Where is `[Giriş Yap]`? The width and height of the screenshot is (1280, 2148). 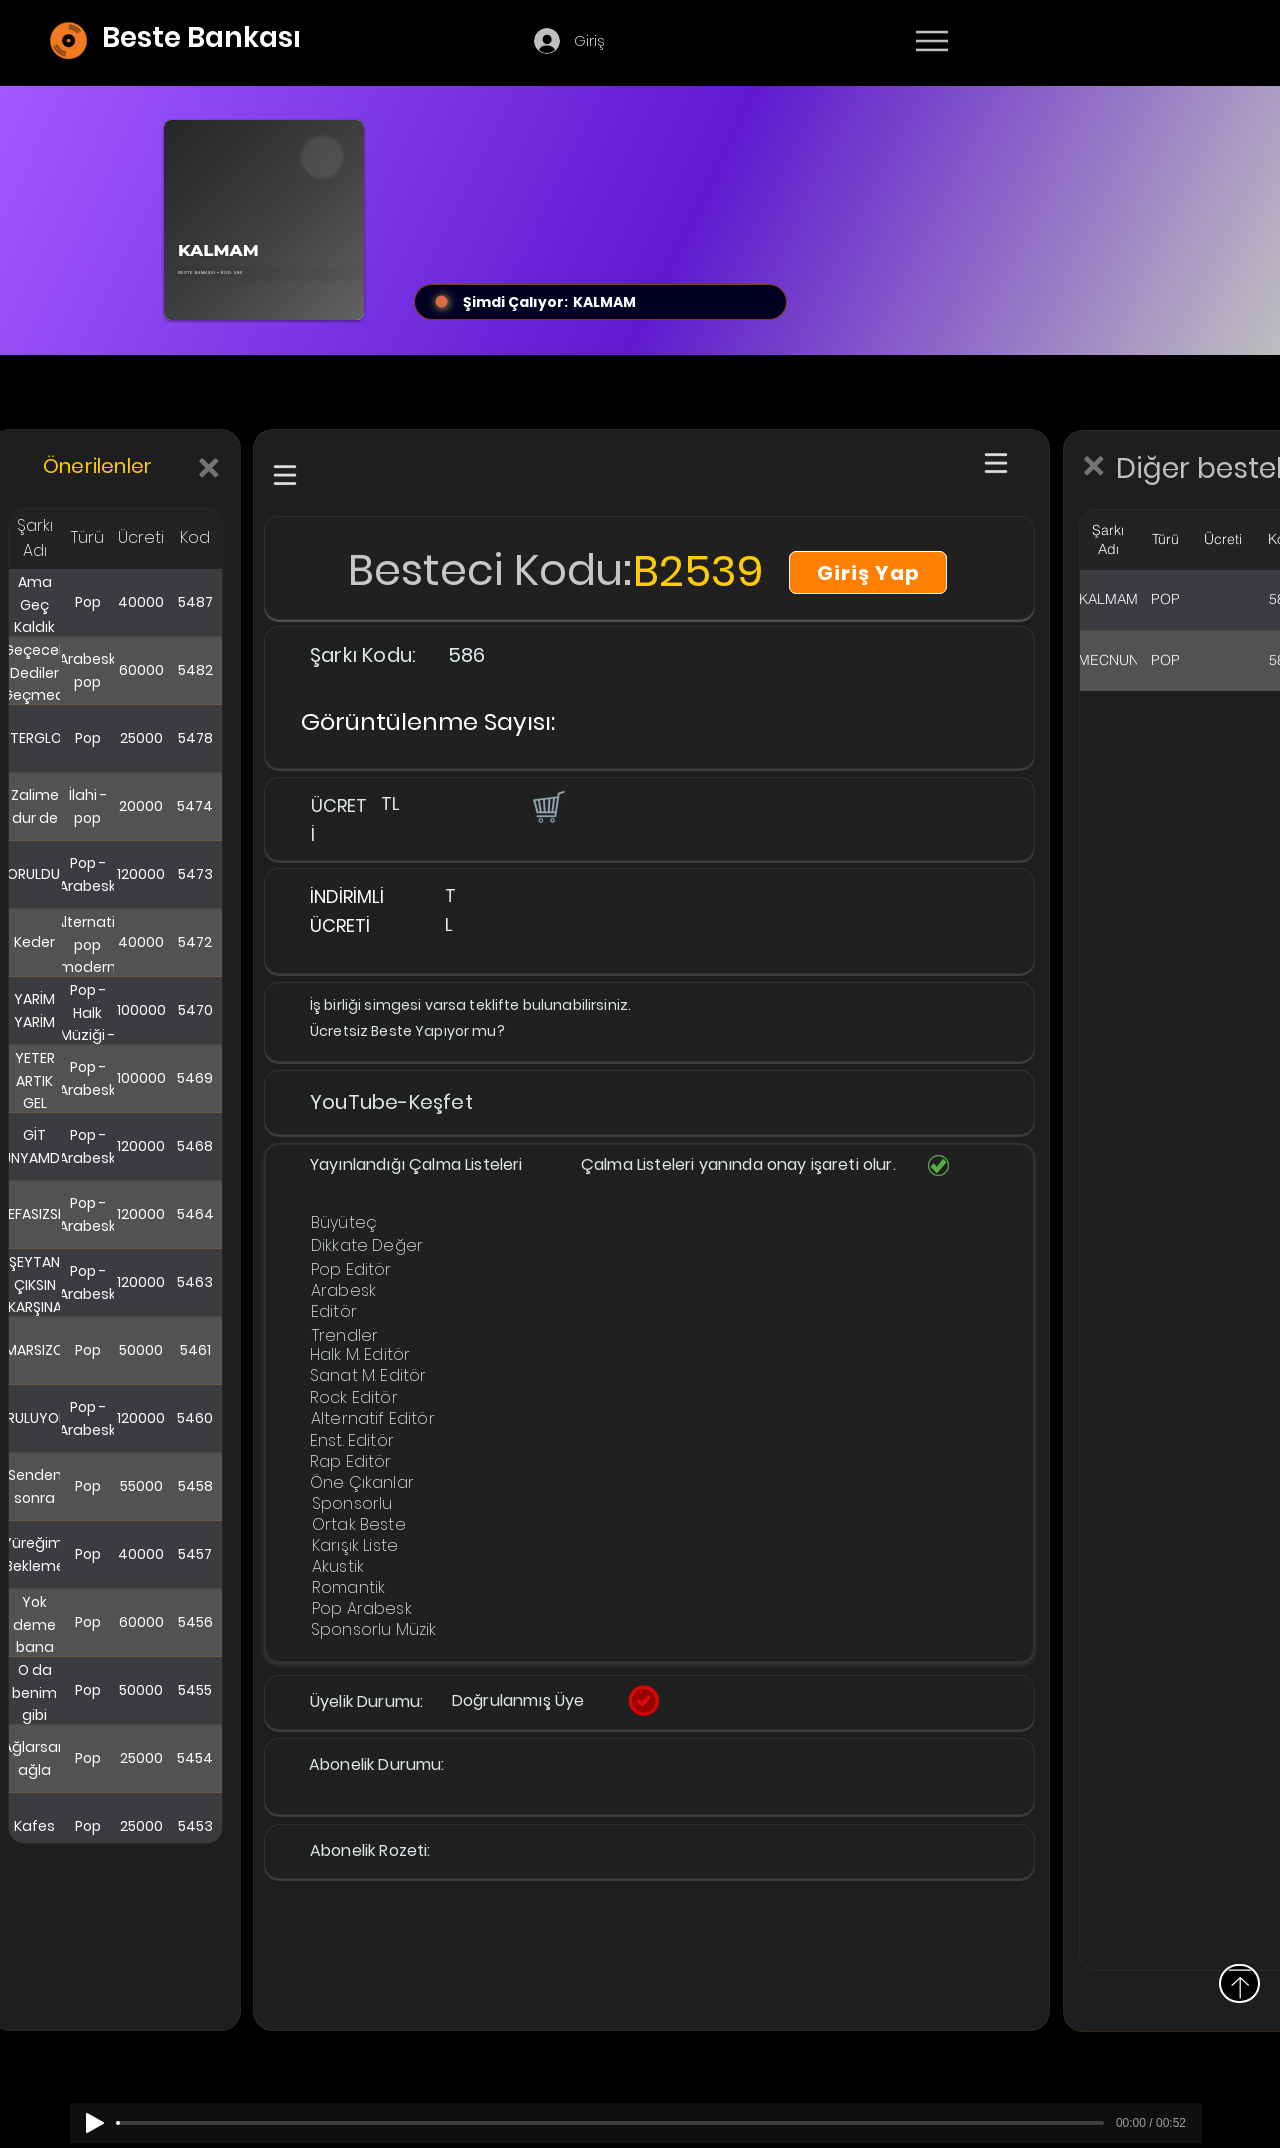
[Giriş Yap] is located at coordinates (868, 572).